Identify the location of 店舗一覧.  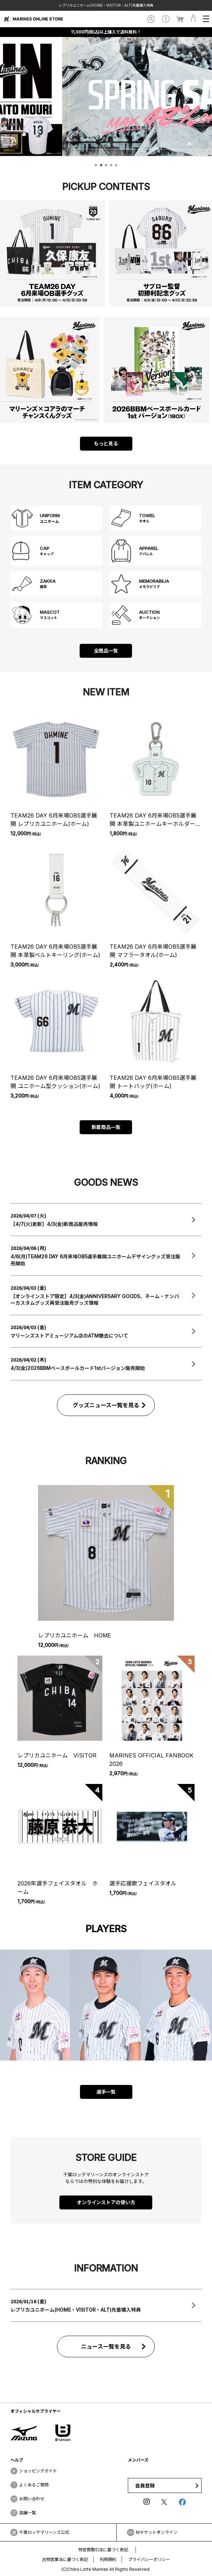
(27, 2512).